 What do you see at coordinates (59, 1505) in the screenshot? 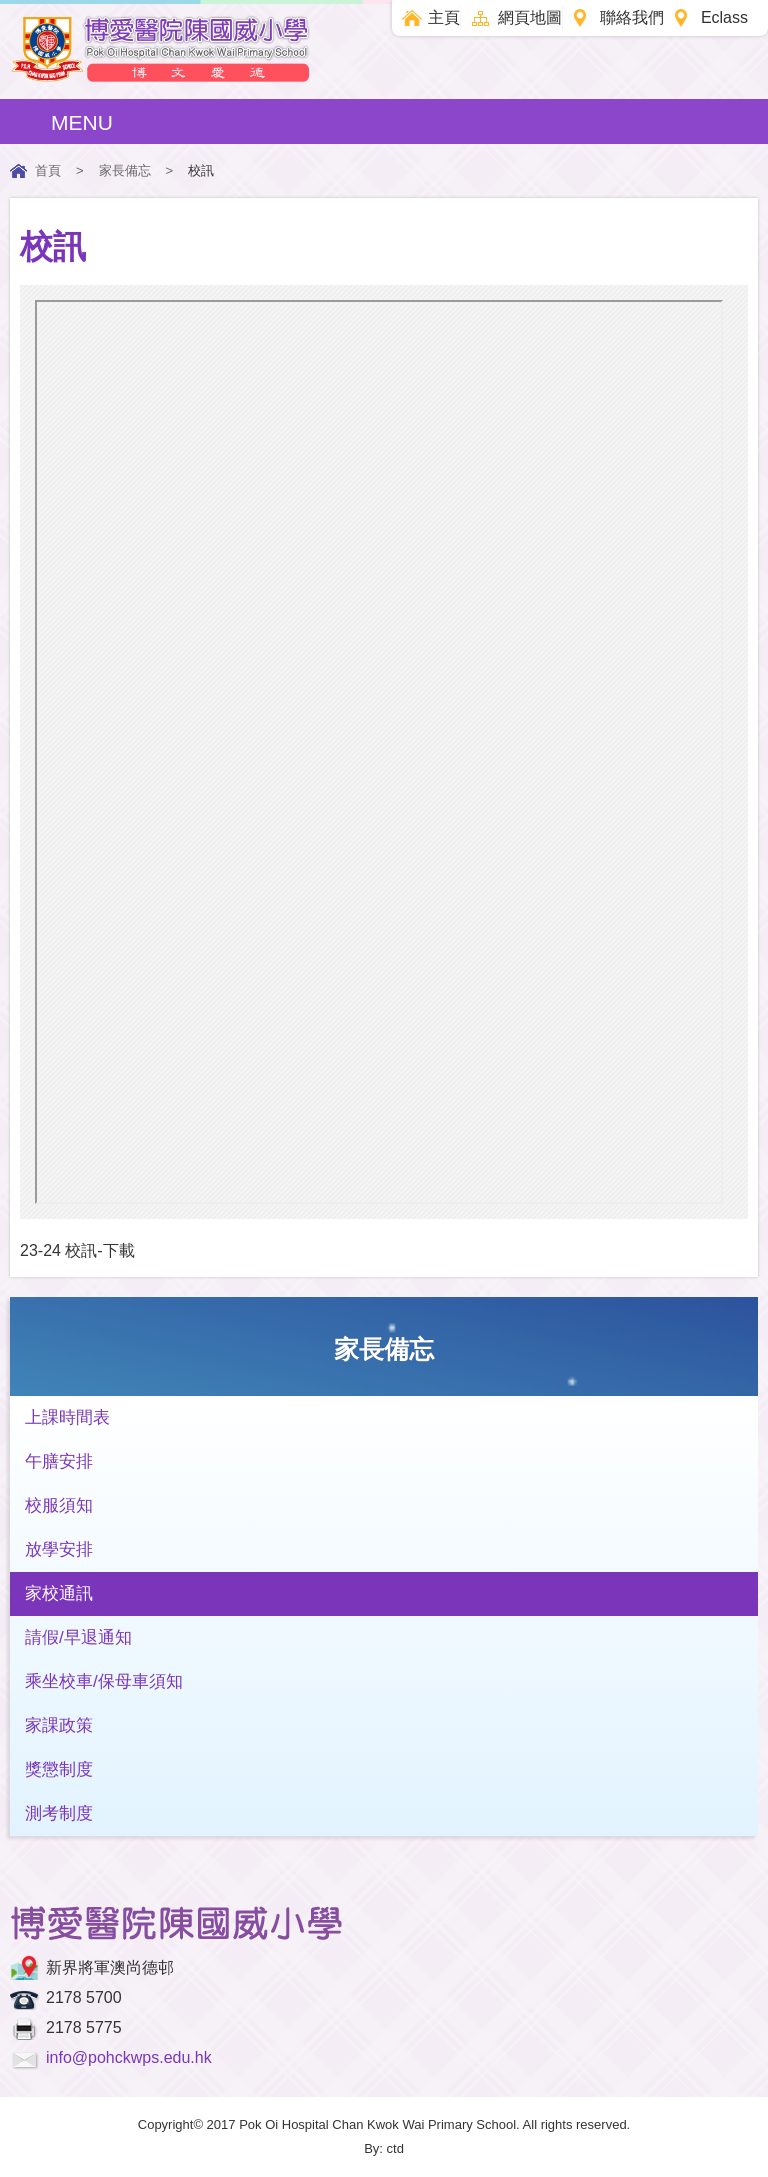
I see `校服須知` at bounding box center [59, 1505].